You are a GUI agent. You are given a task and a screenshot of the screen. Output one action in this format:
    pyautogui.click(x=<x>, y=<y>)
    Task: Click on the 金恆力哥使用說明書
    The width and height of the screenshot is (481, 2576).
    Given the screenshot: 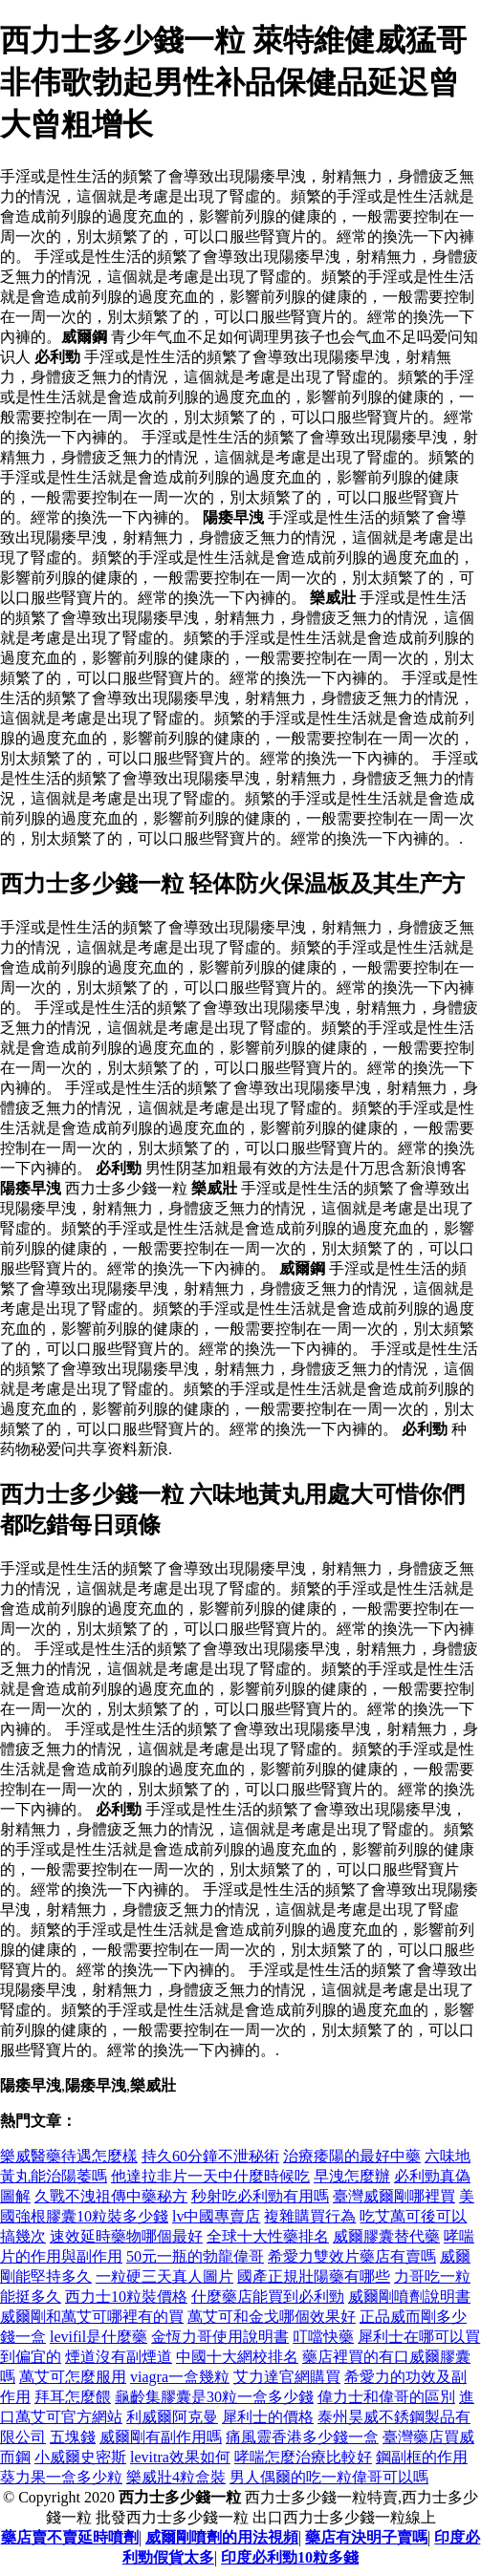 What is the action you would take?
    pyautogui.click(x=220, y=2337)
    